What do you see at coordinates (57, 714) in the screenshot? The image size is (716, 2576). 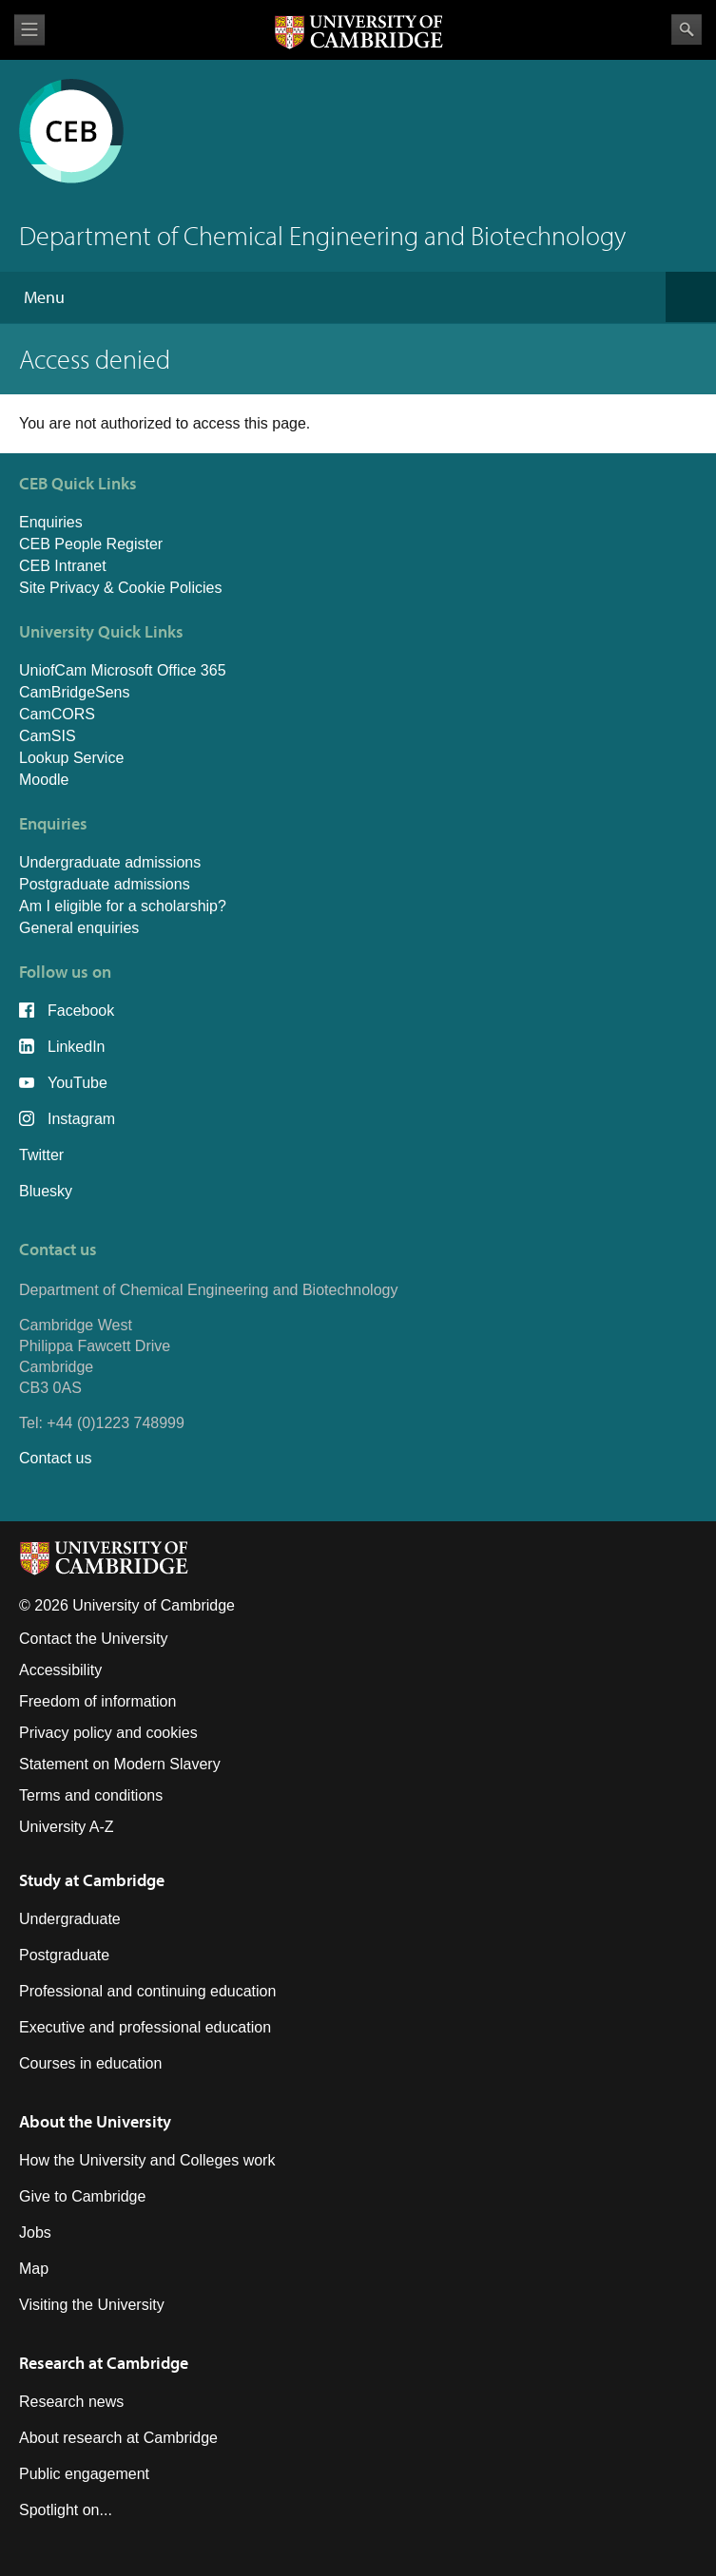 I see `CamCORS` at bounding box center [57, 714].